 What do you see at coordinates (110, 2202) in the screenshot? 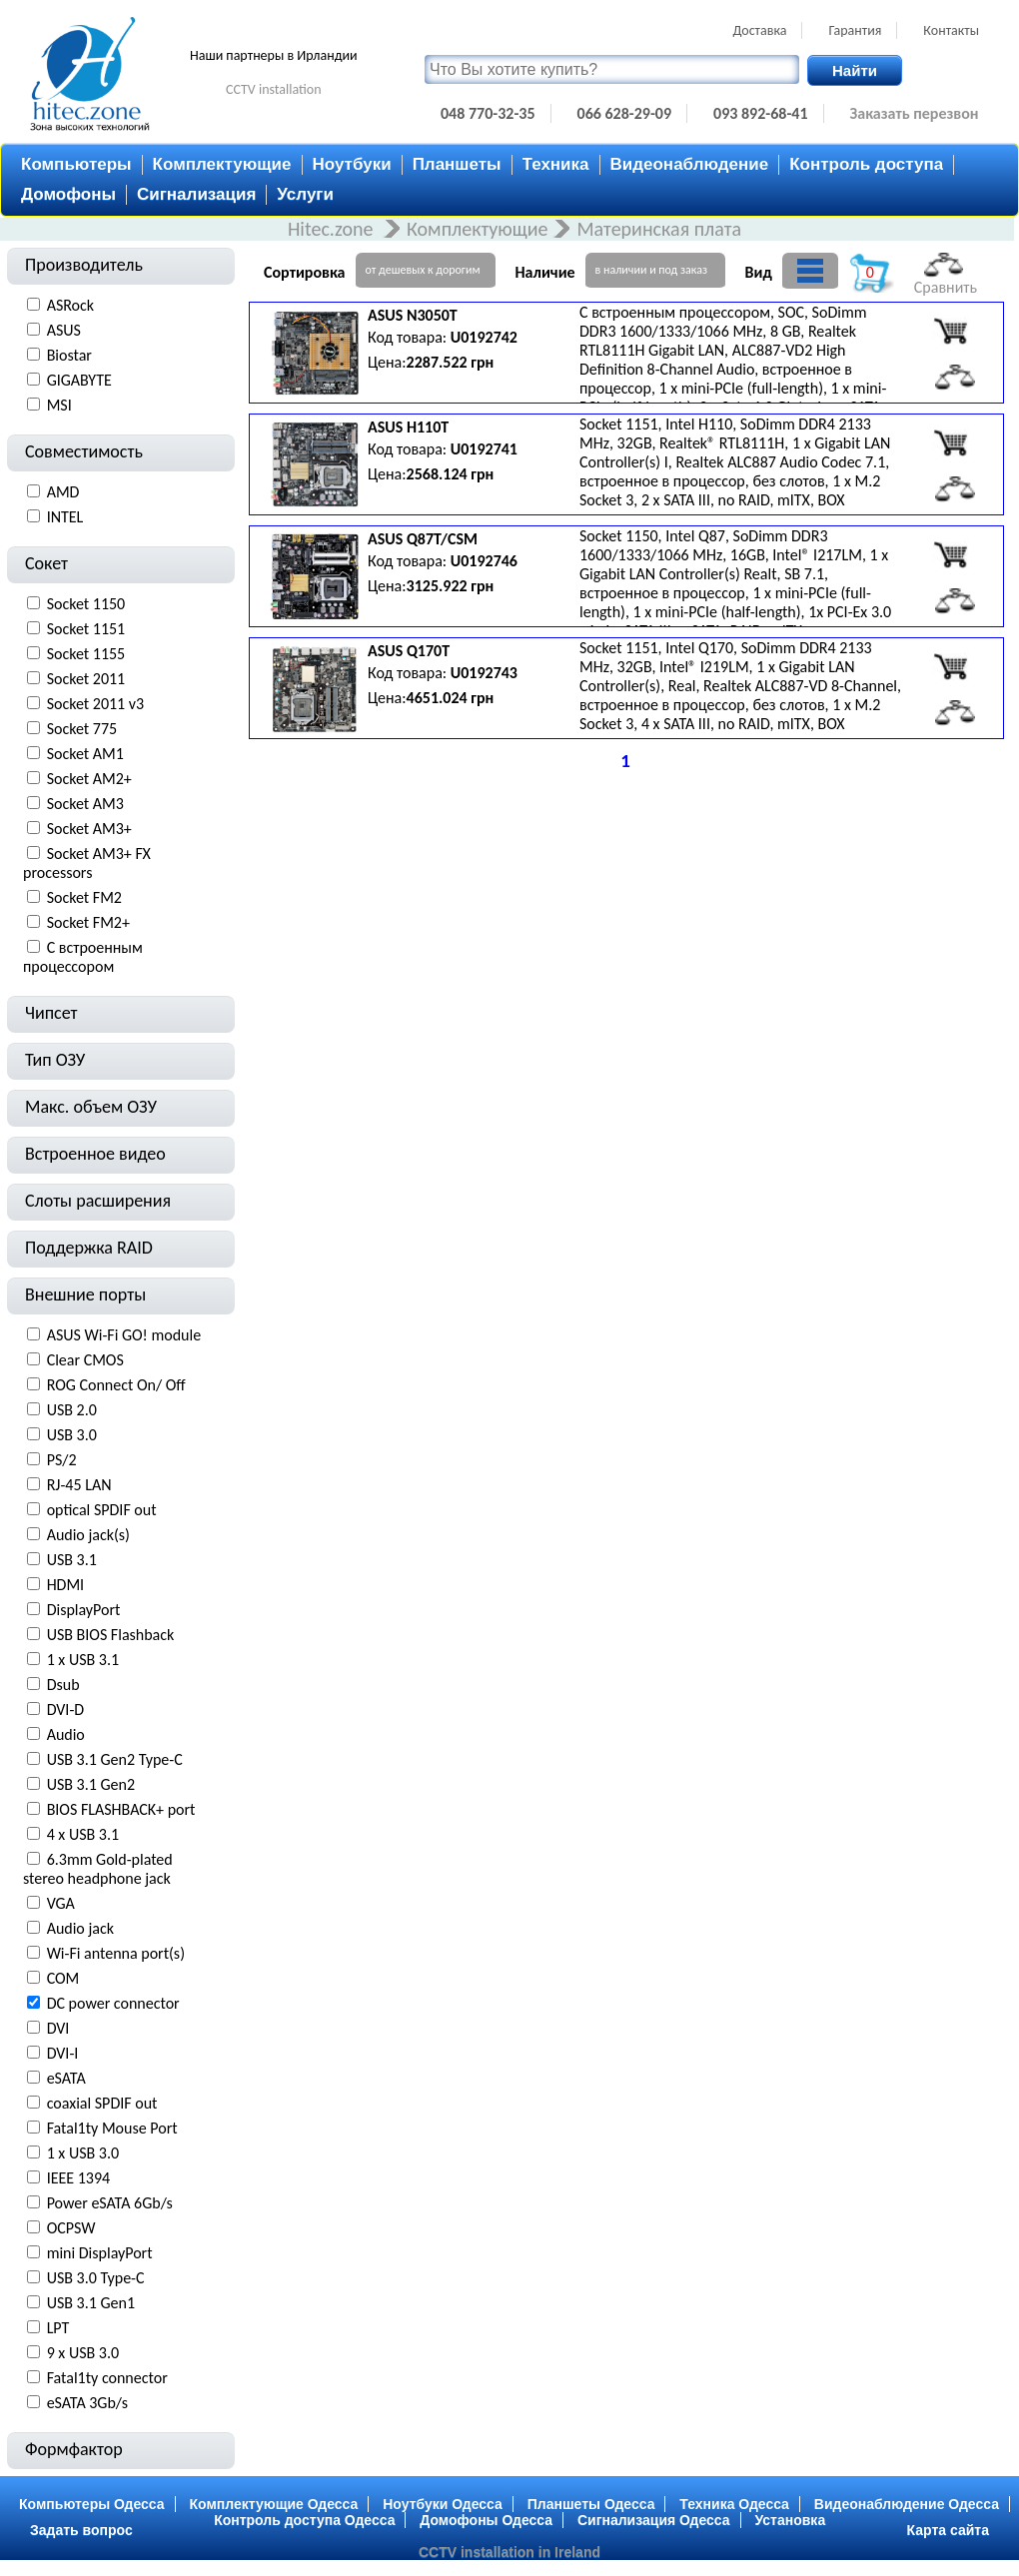
I see `Power eSATA 6Gb/s` at bounding box center [110, 2202].